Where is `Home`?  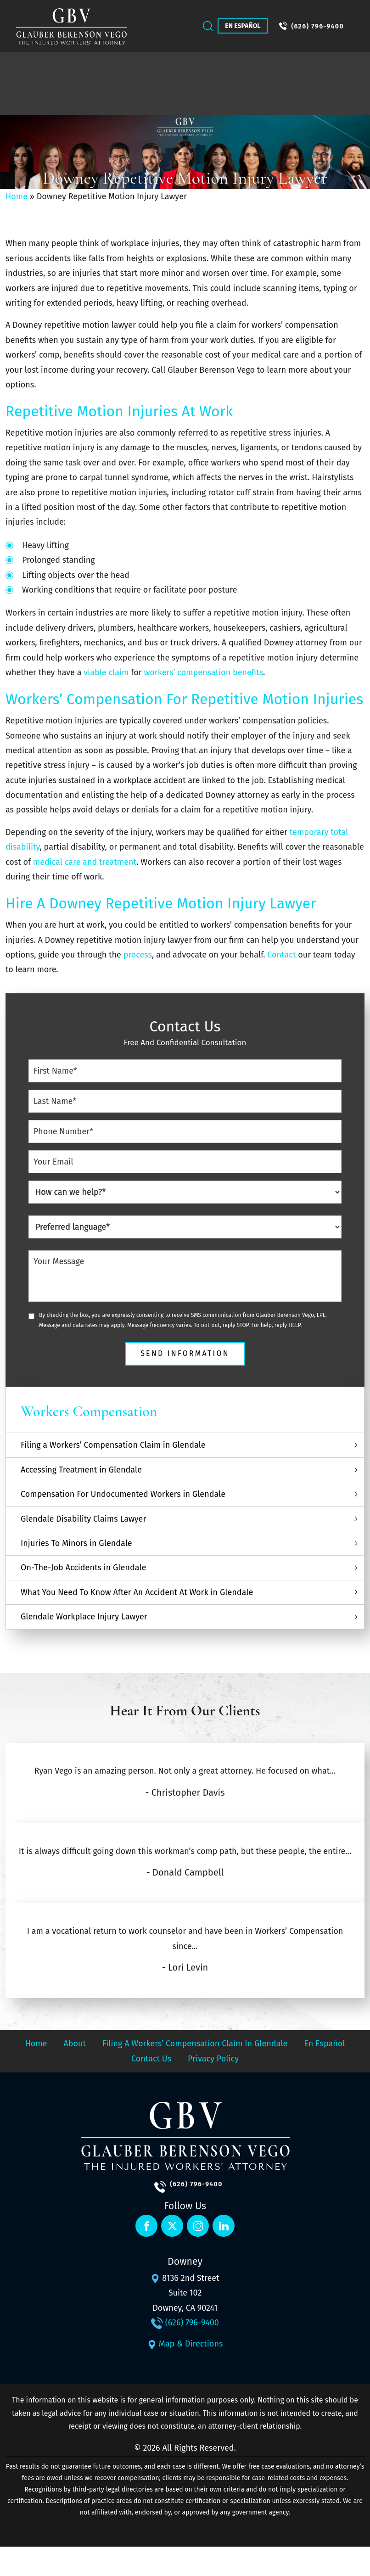 Home is located at coordinates (17, 196).